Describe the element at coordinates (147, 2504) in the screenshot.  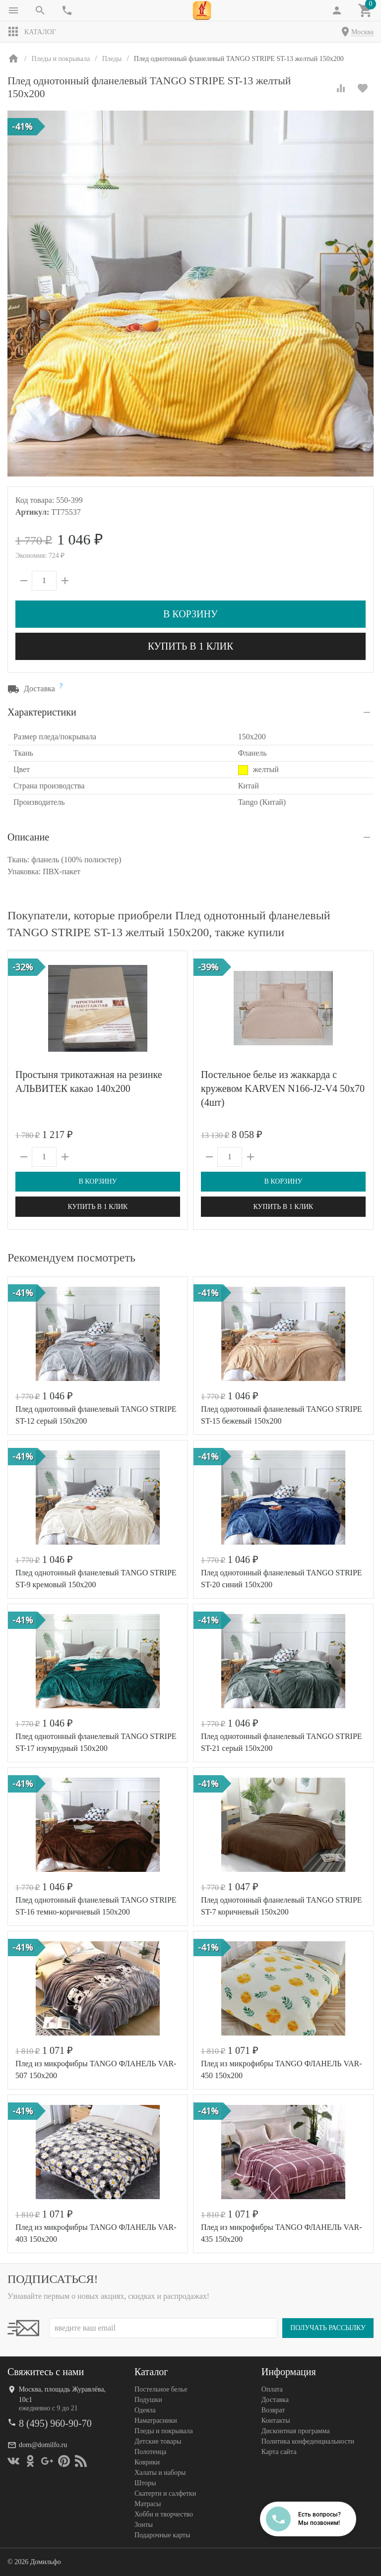
I see `Матрасы` at that location.